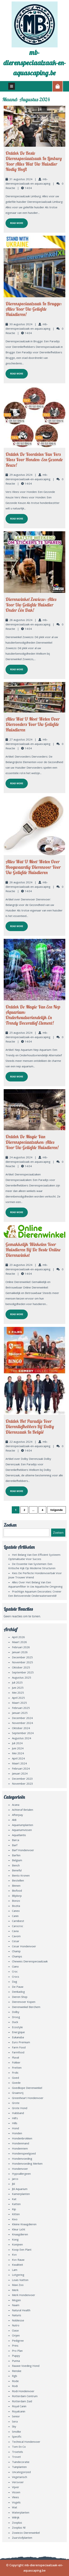 This screenshot has width=69, height=2576. Describe the element at coordinates (20, 1441) in the screenshot. I see `22 augustus 2024` at that location.